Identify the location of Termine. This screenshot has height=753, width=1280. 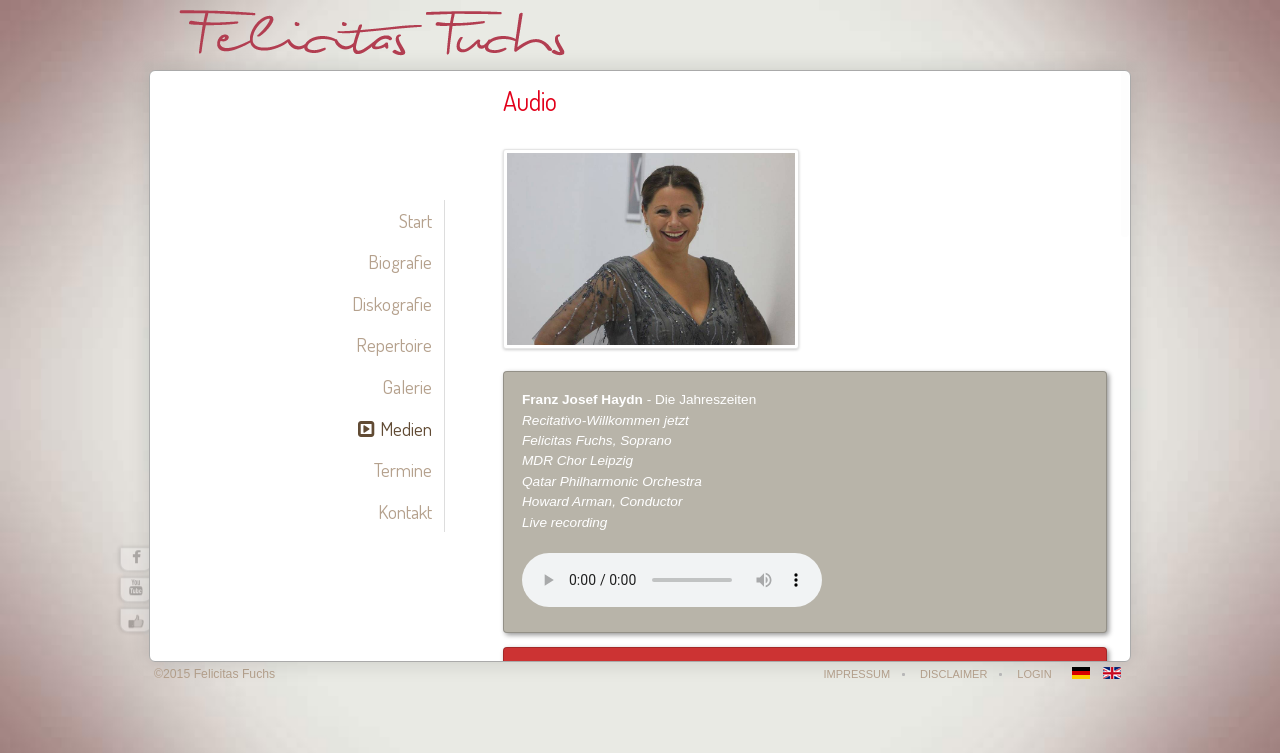
(403, 469).